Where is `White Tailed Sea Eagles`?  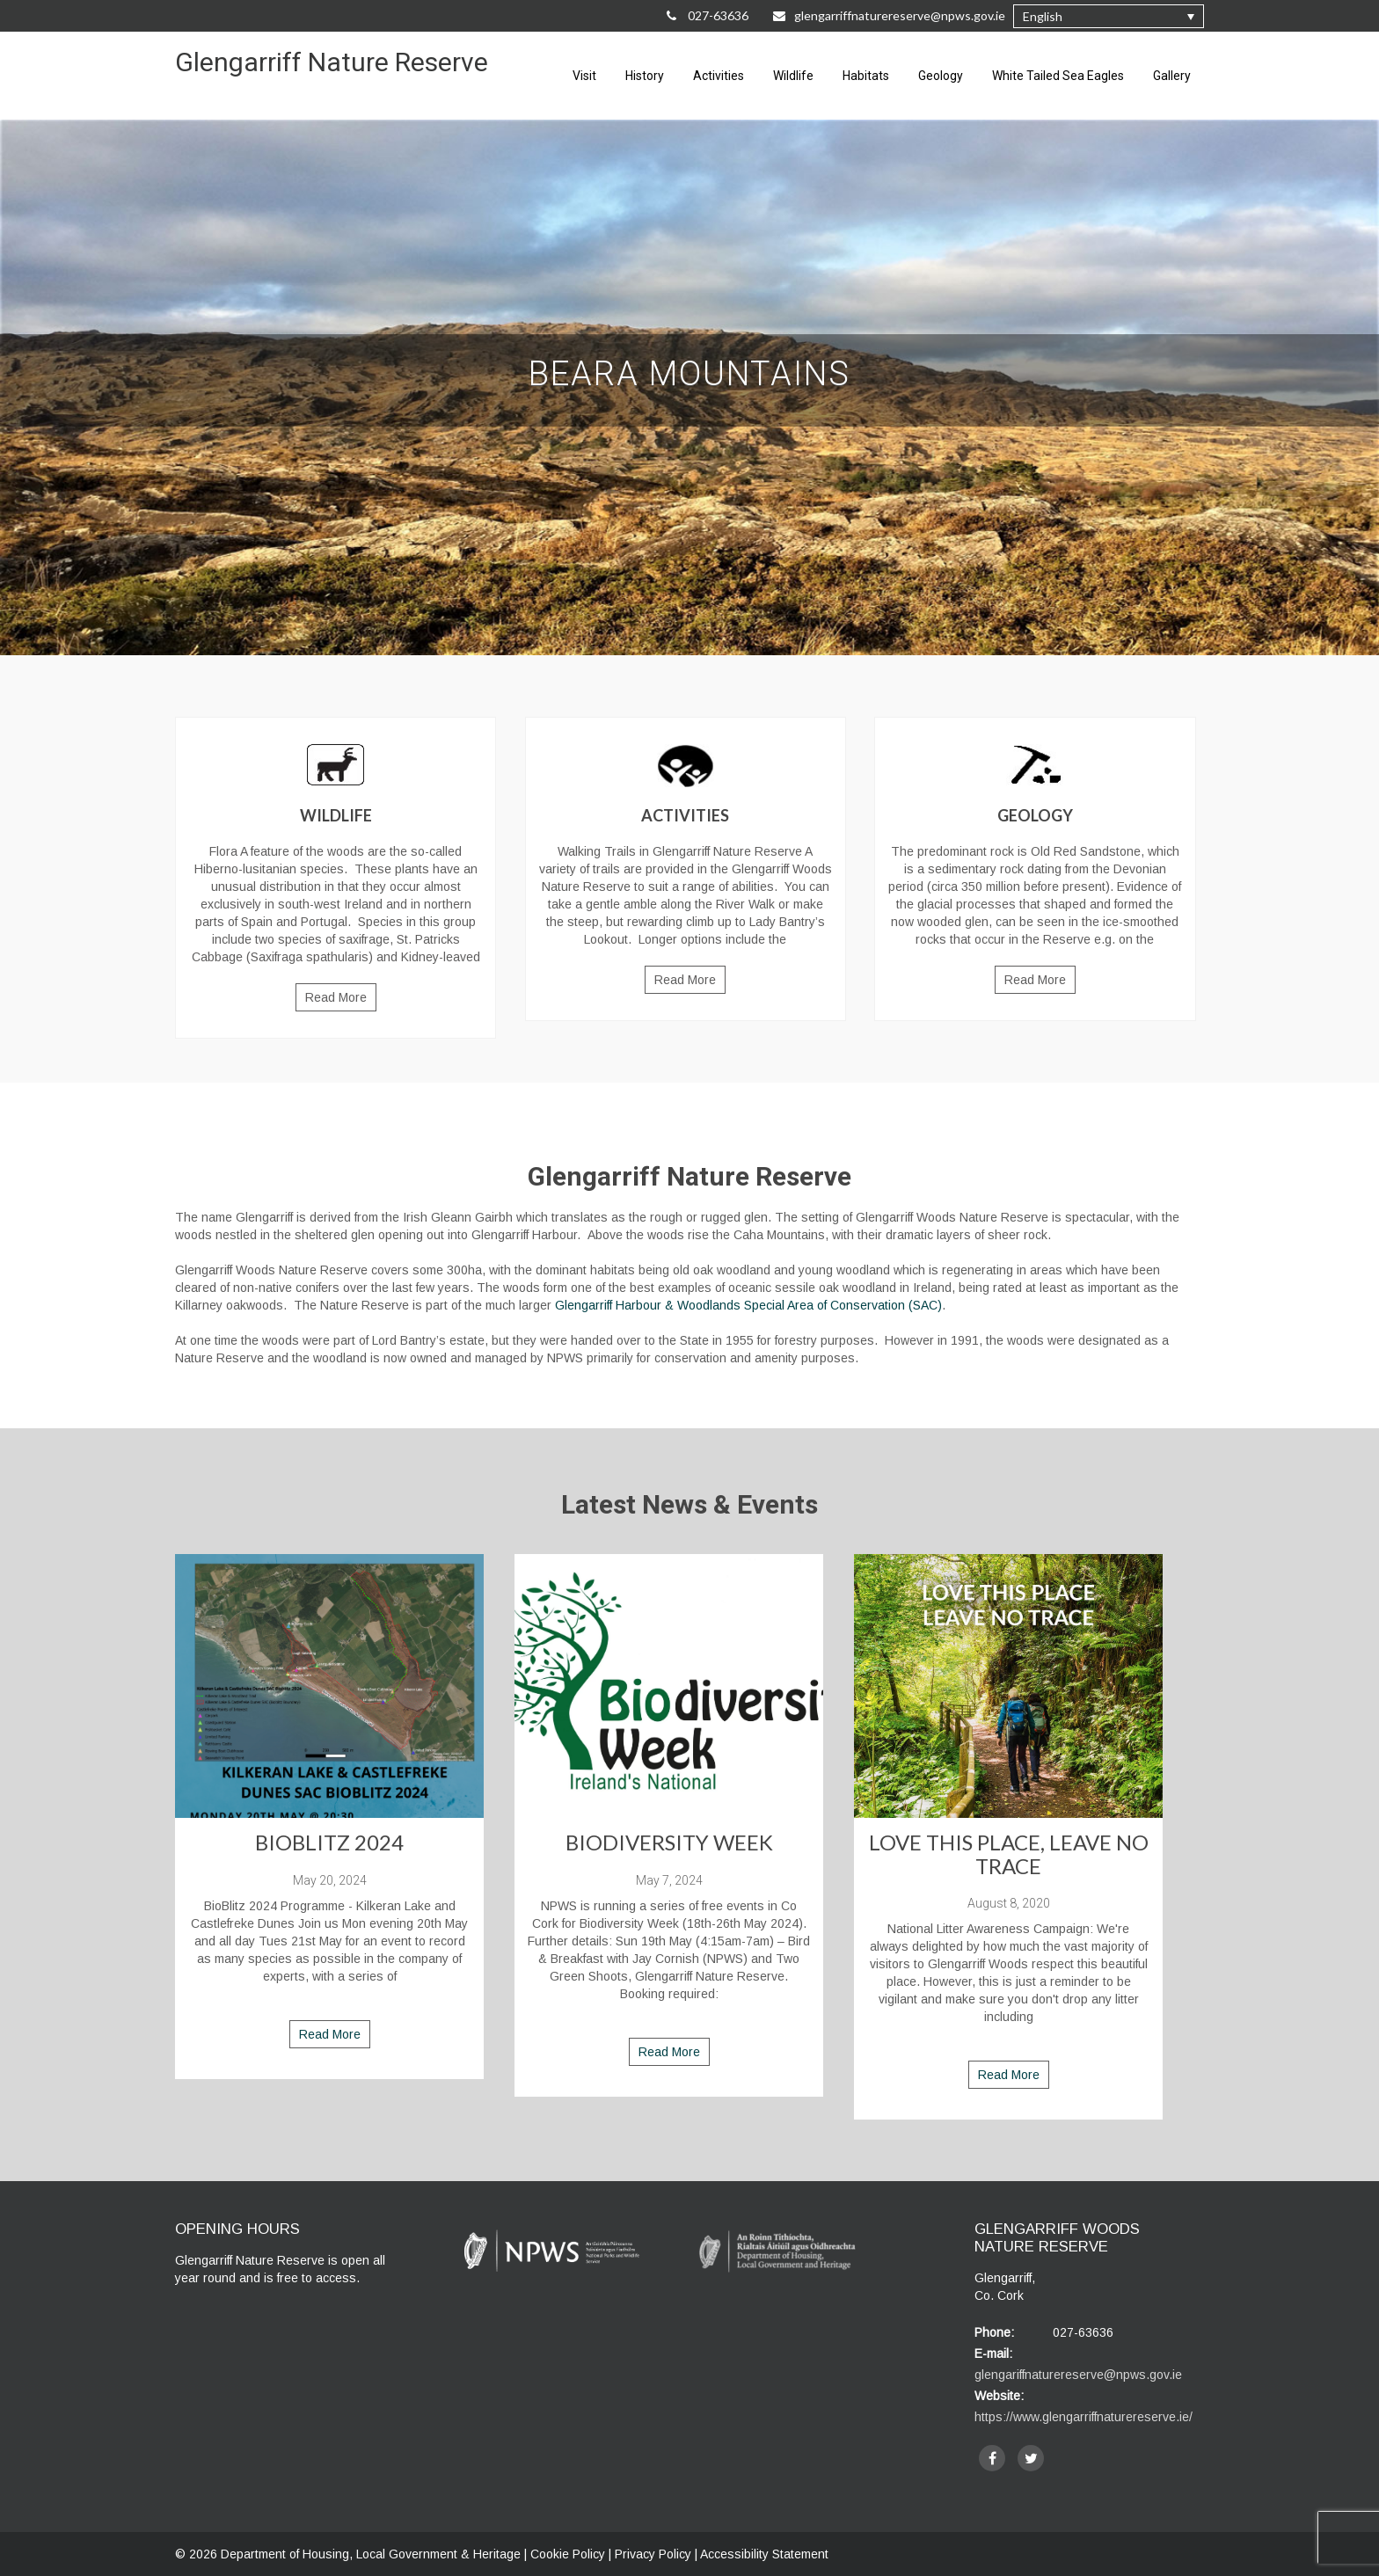 White Tailed Sea Eagles is located at coordinates (1058, 76).